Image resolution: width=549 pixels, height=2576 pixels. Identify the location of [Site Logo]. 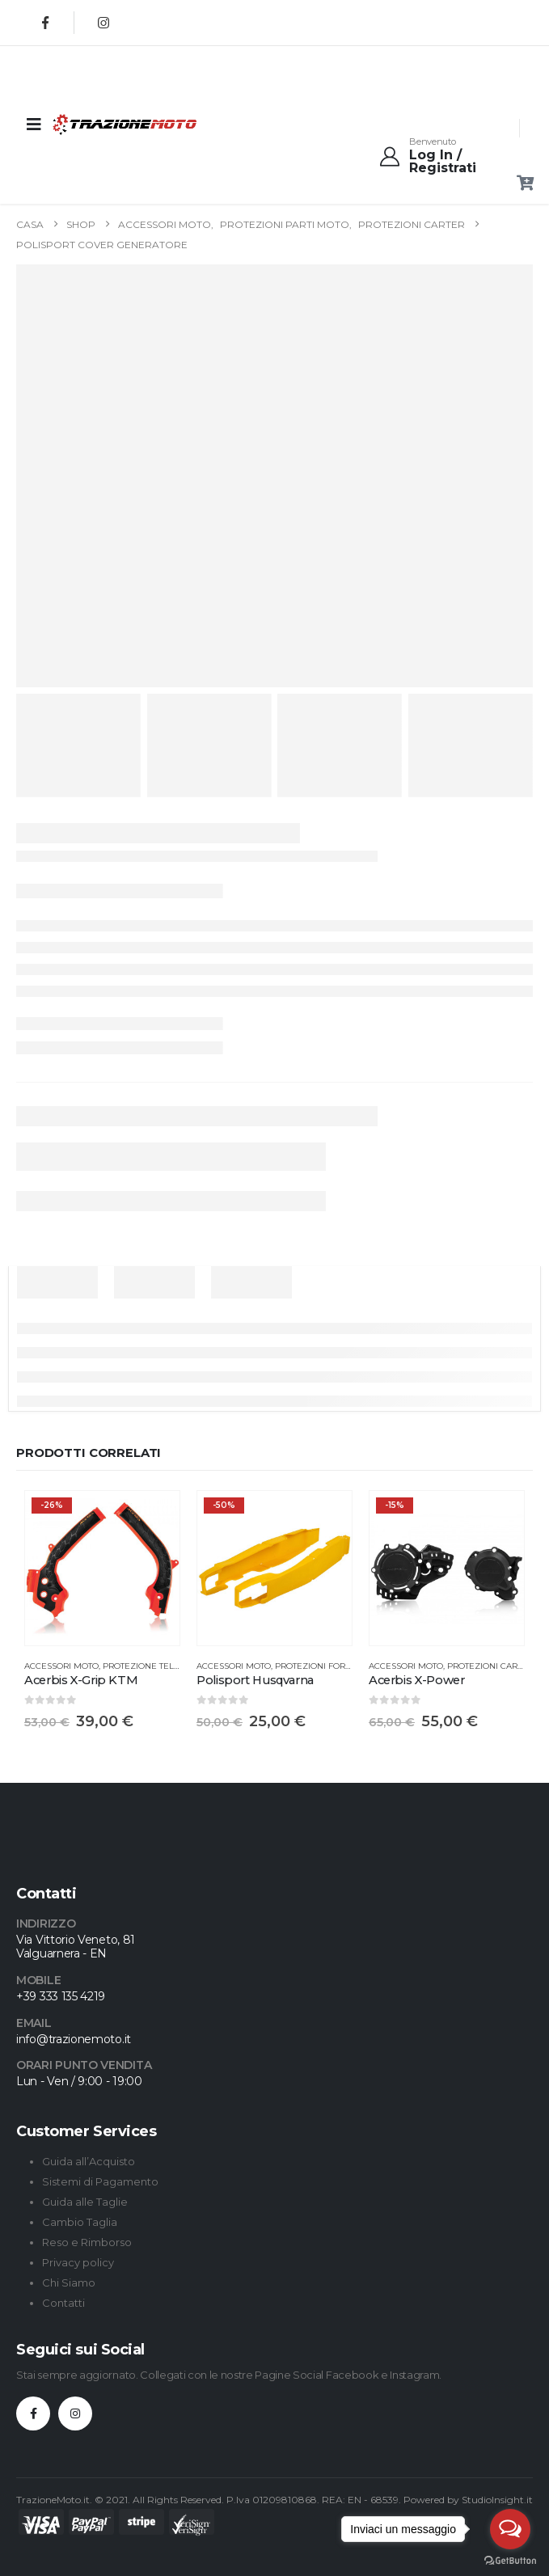
(92, 124).